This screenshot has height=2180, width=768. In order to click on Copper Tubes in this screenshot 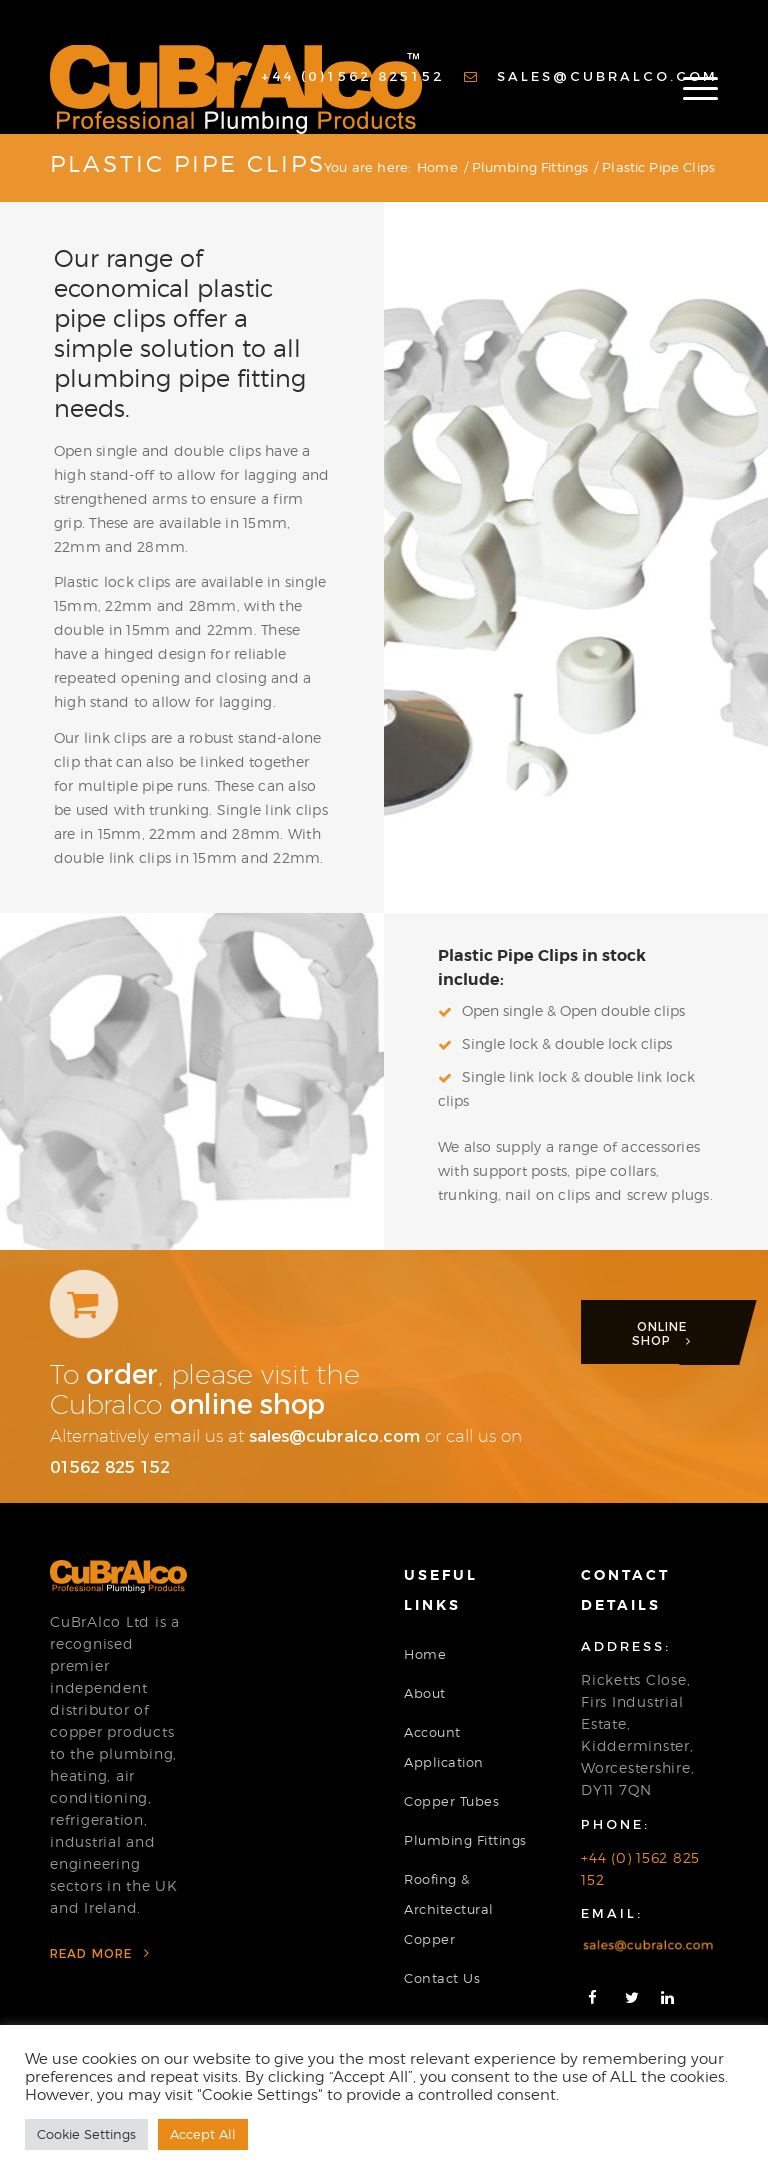, I will do `click(451, 1801)`.